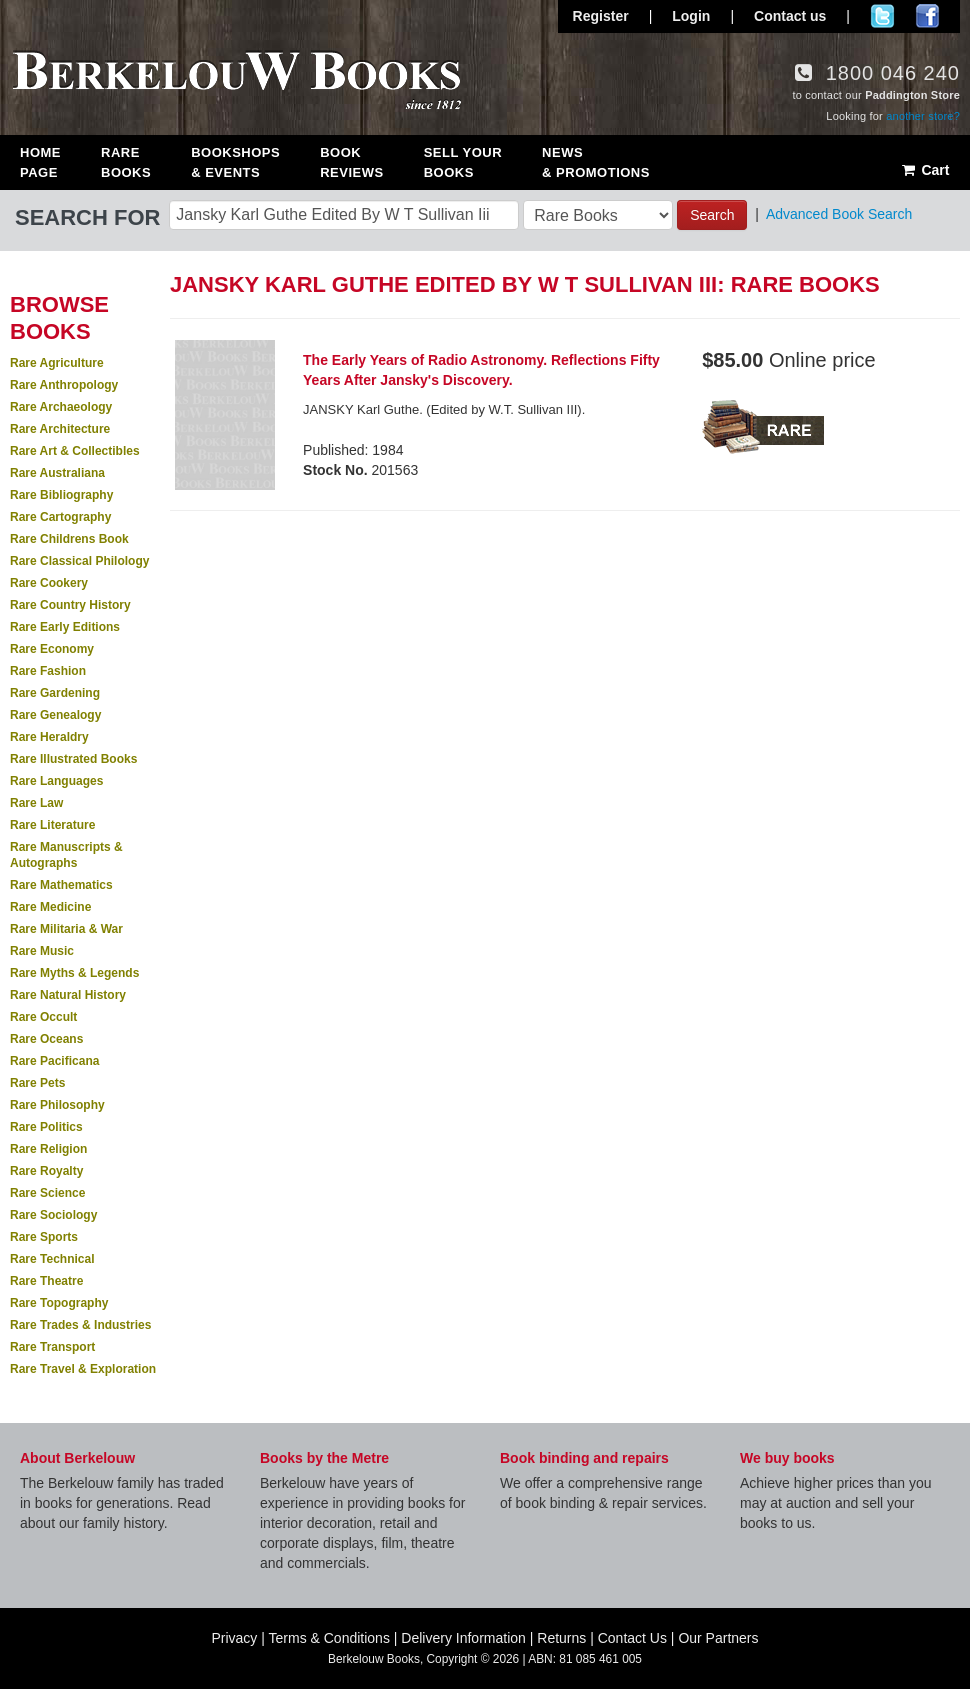 The image size is (970, 1689). Describe the element at coordinates (75, 451) in the screenshot. I see `Rare Art & Collectibles` at that location.